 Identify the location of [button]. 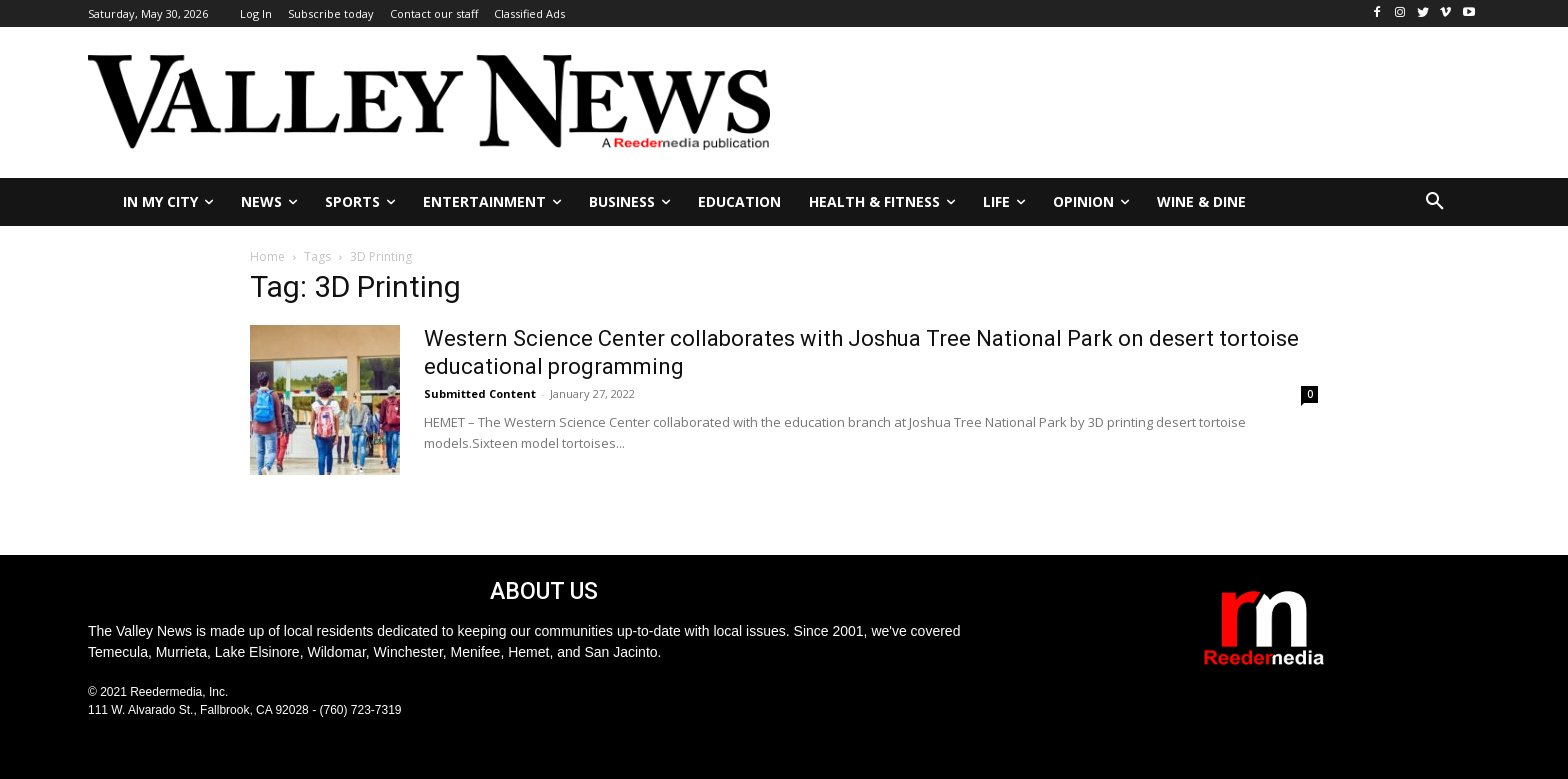
(1435, 202).